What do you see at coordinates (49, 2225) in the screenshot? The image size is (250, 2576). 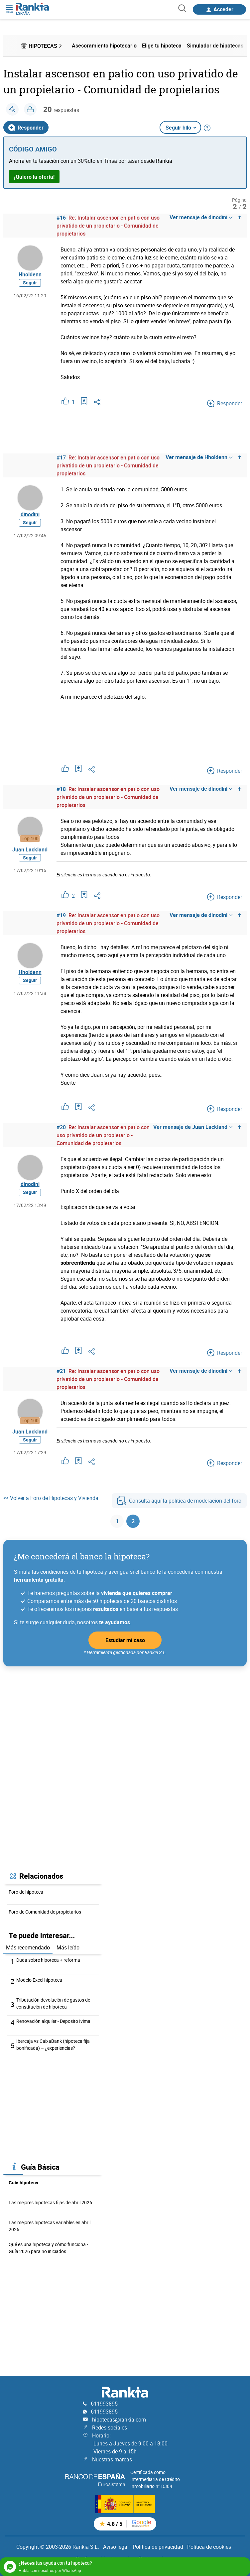 I see `Las mejores hipotecas variables en abril 2026` at bounding box center [49, 2225].